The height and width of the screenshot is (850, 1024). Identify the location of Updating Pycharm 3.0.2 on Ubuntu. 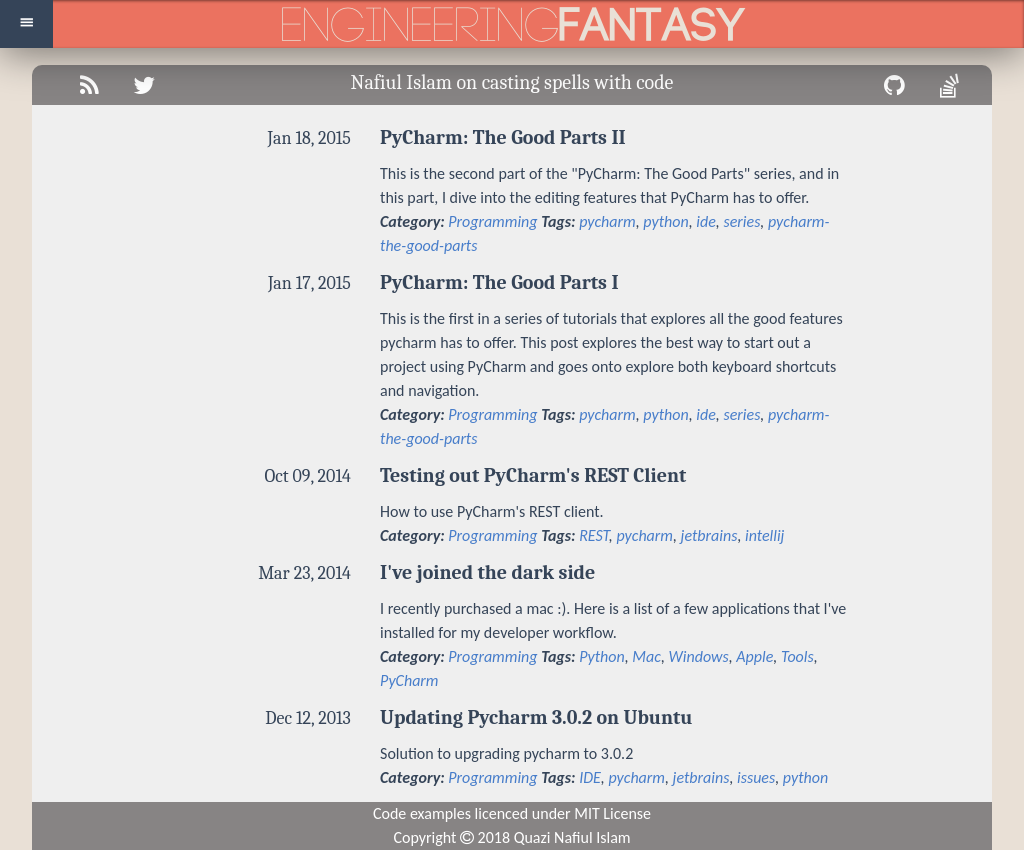
(536, 717).